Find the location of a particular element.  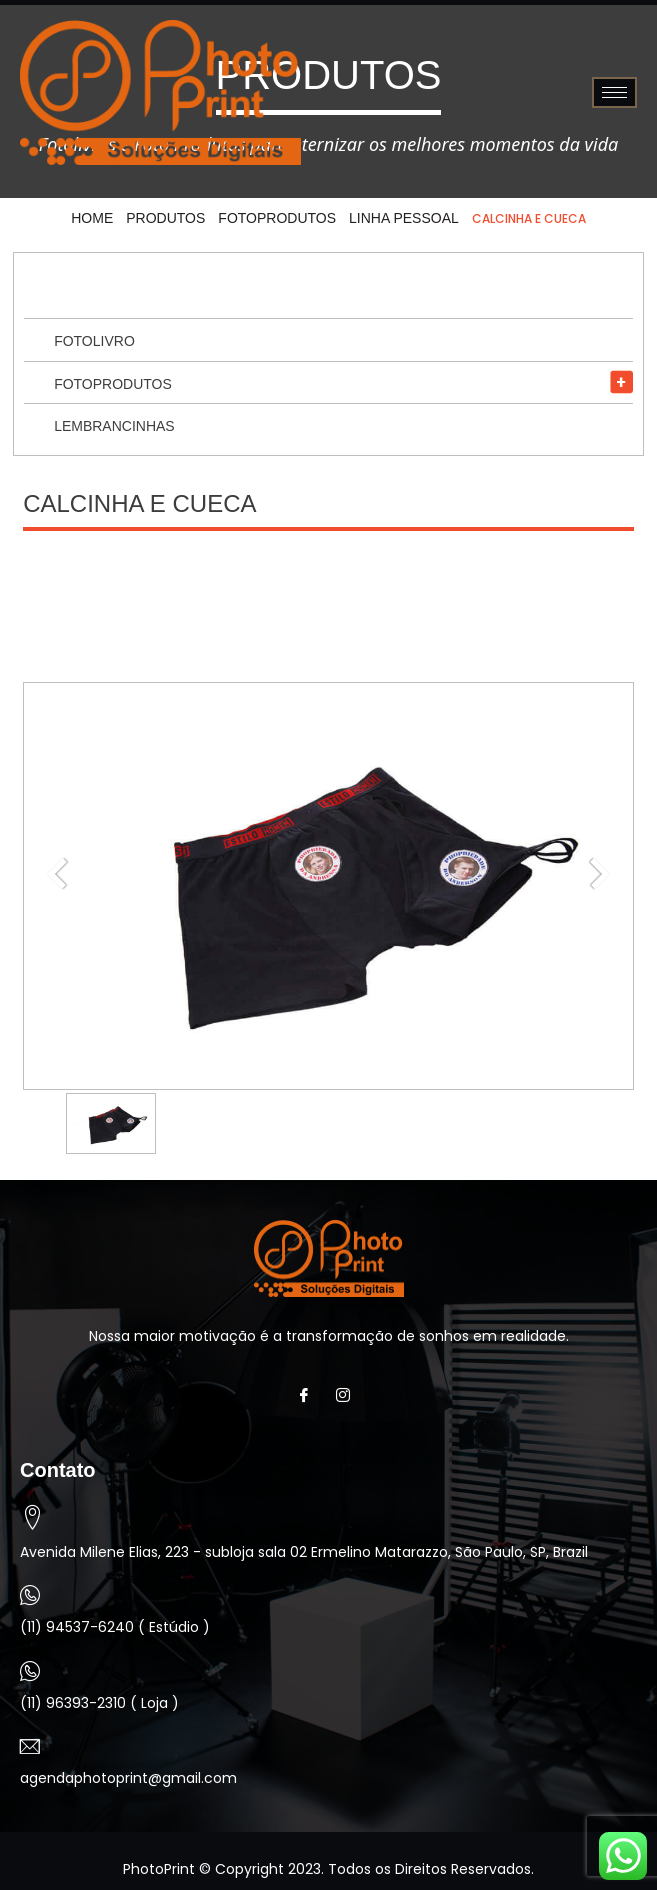

[(11) 94537-6240 ( Estúdio )] is located at coordinates (30, 1595).